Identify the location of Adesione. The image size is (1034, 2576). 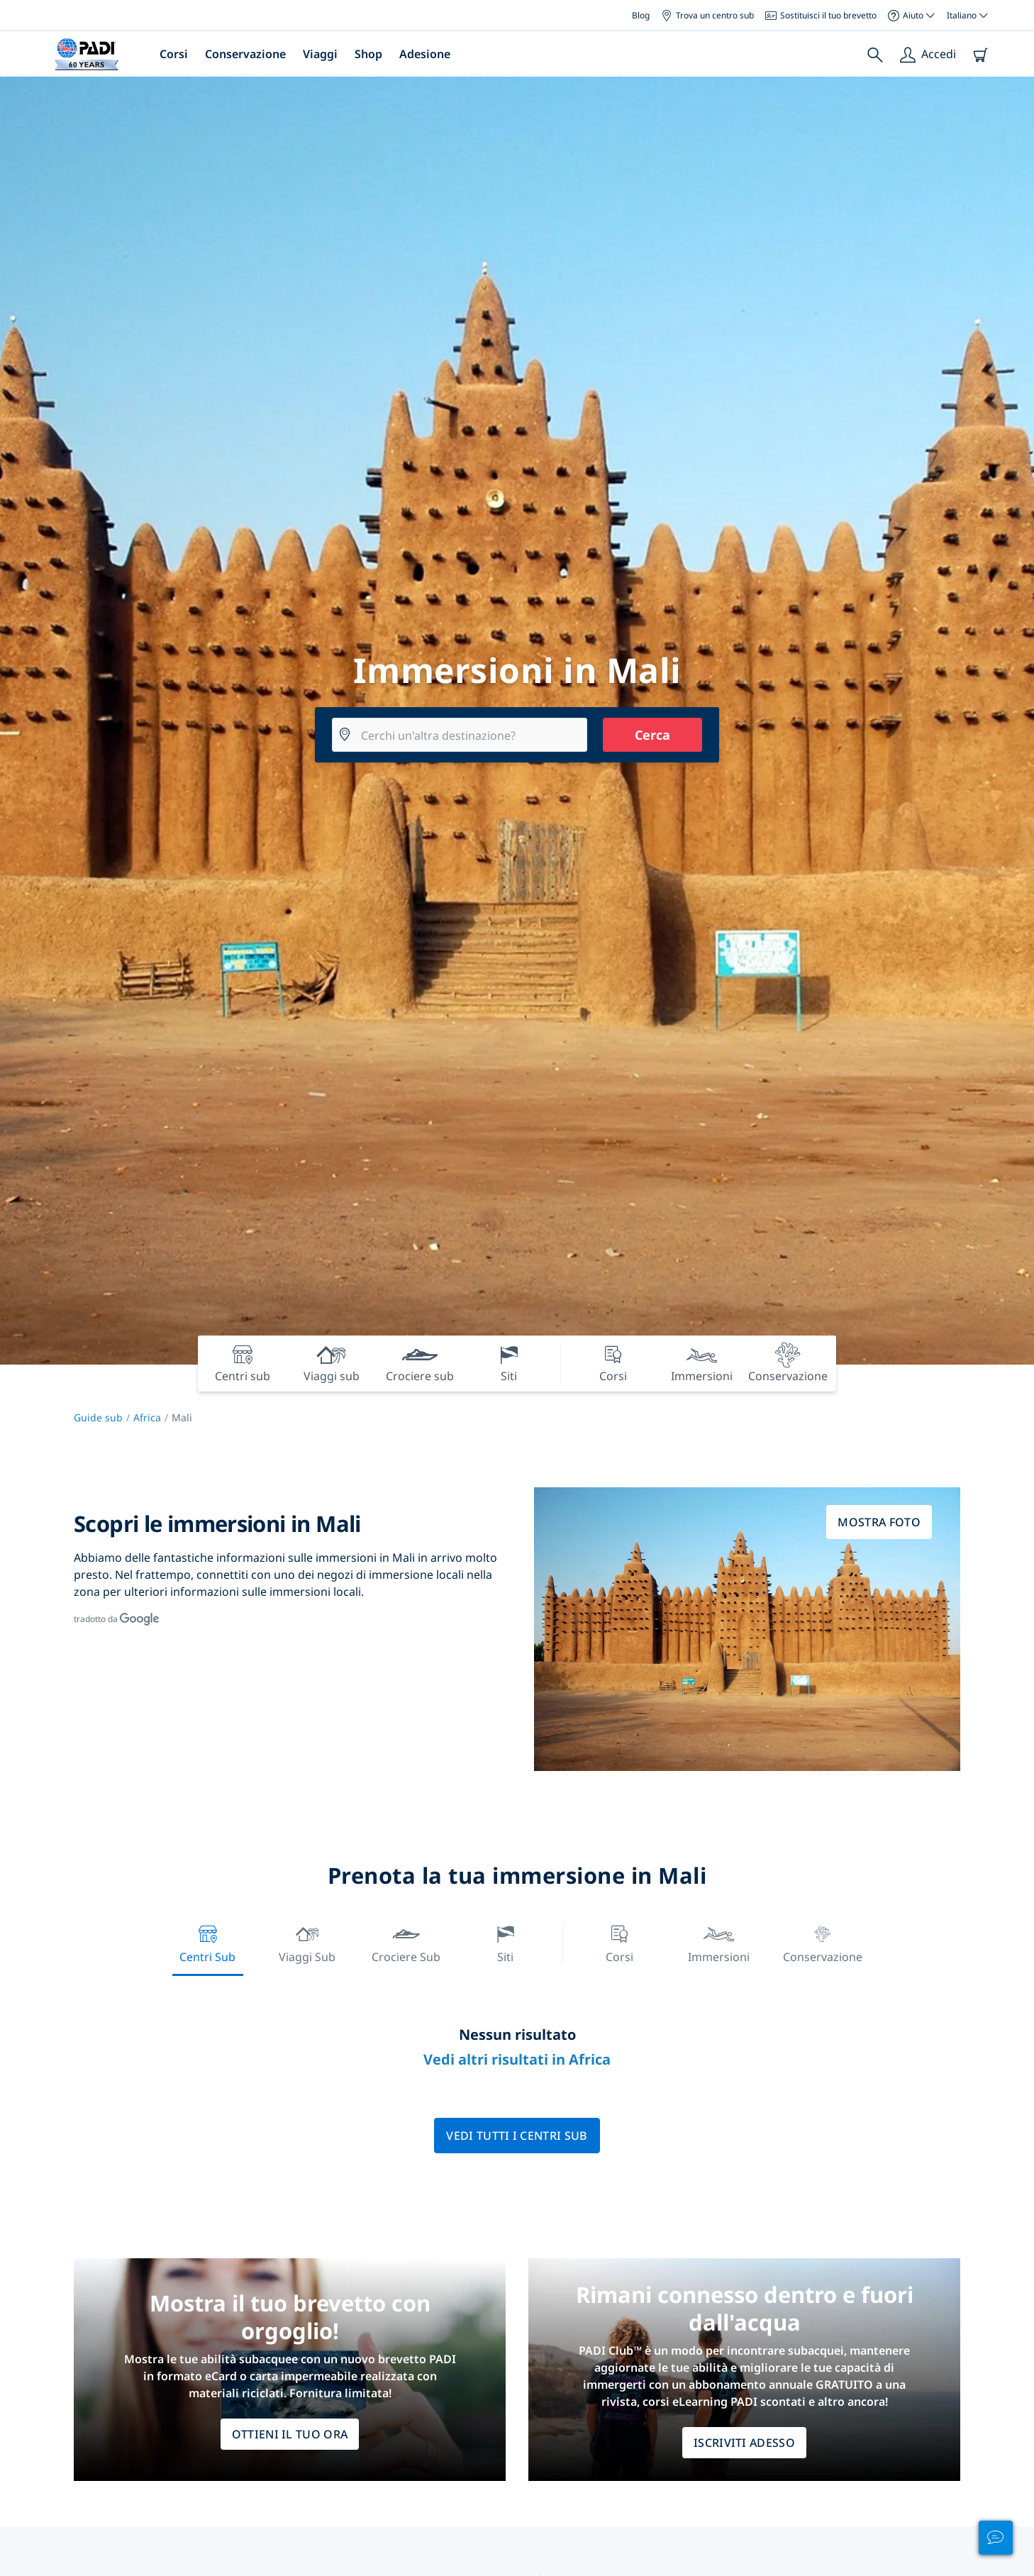
(424, 54).